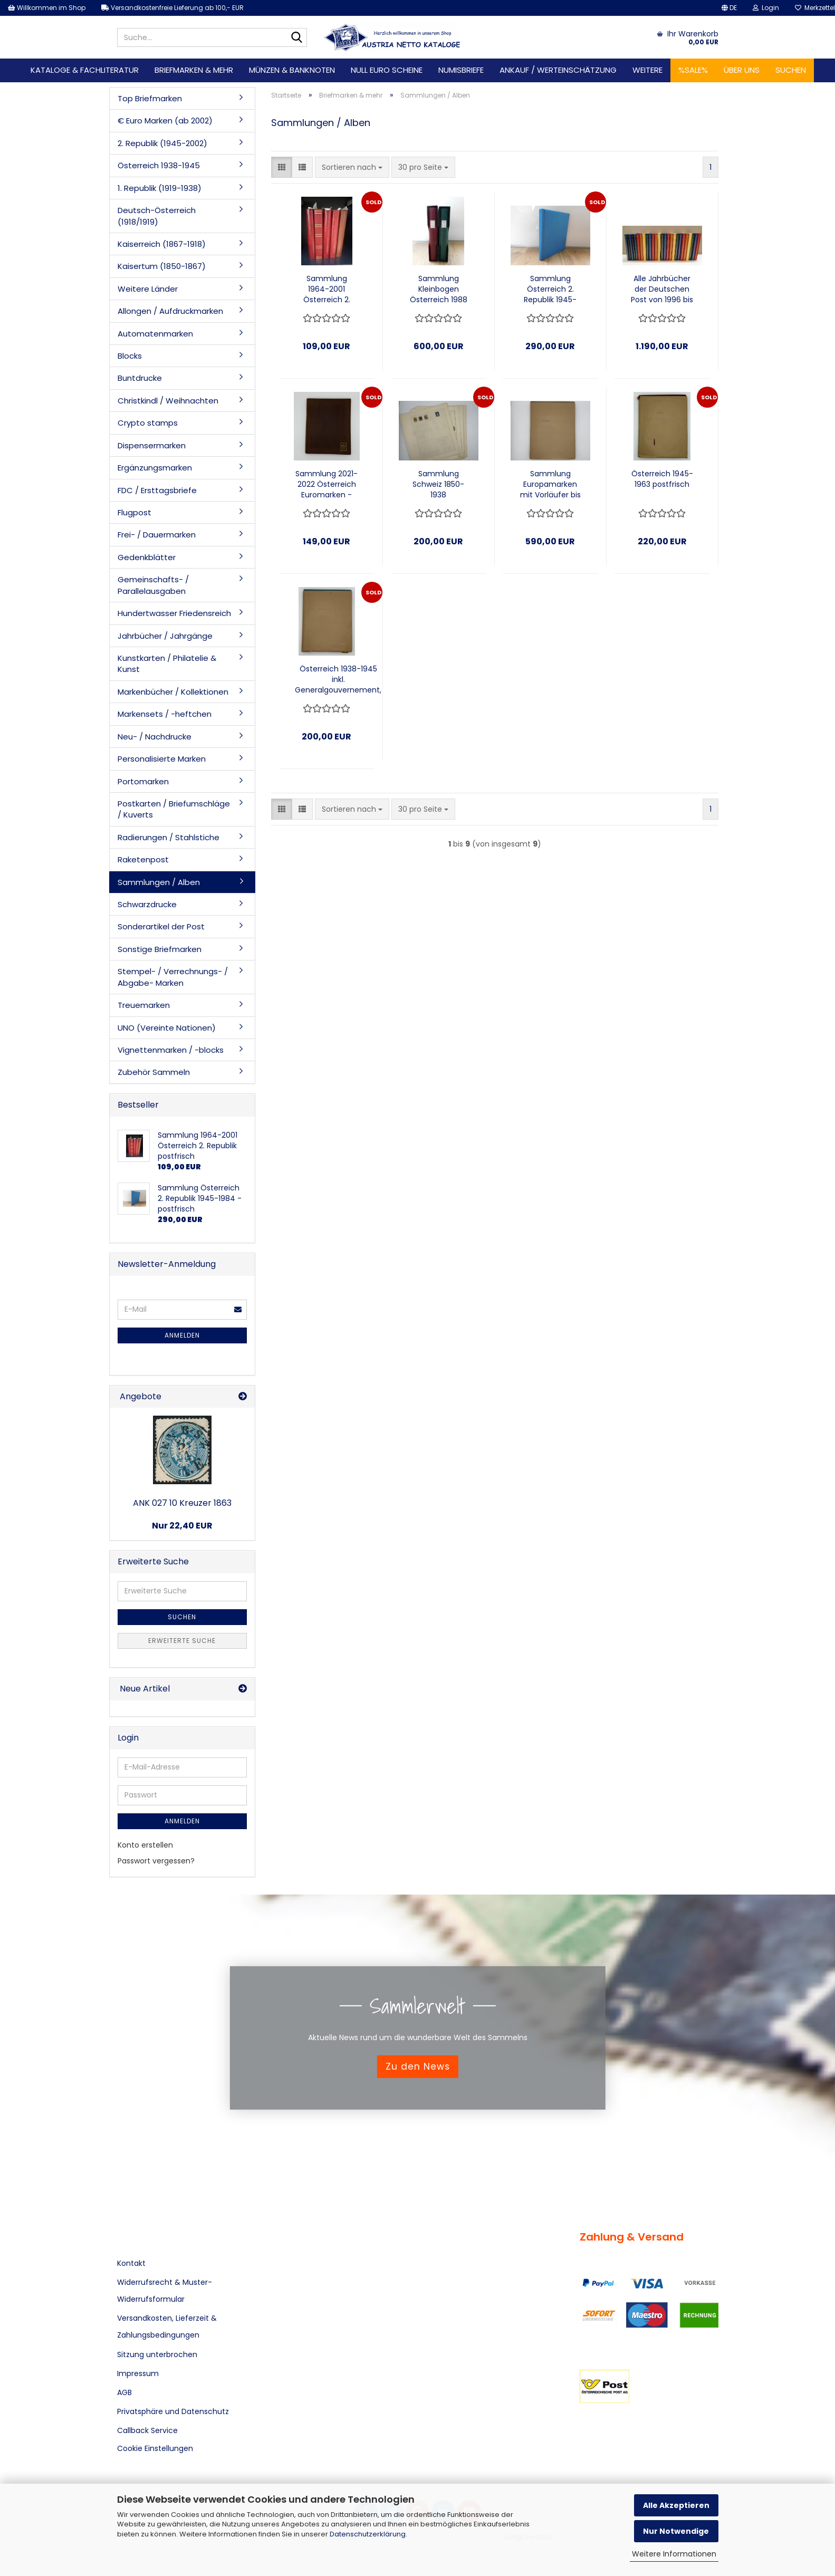  What do you see at coordinates (155, 467) in the screenshot?
I see `Ergänzungsmarken` at bounding box center [155, 467].